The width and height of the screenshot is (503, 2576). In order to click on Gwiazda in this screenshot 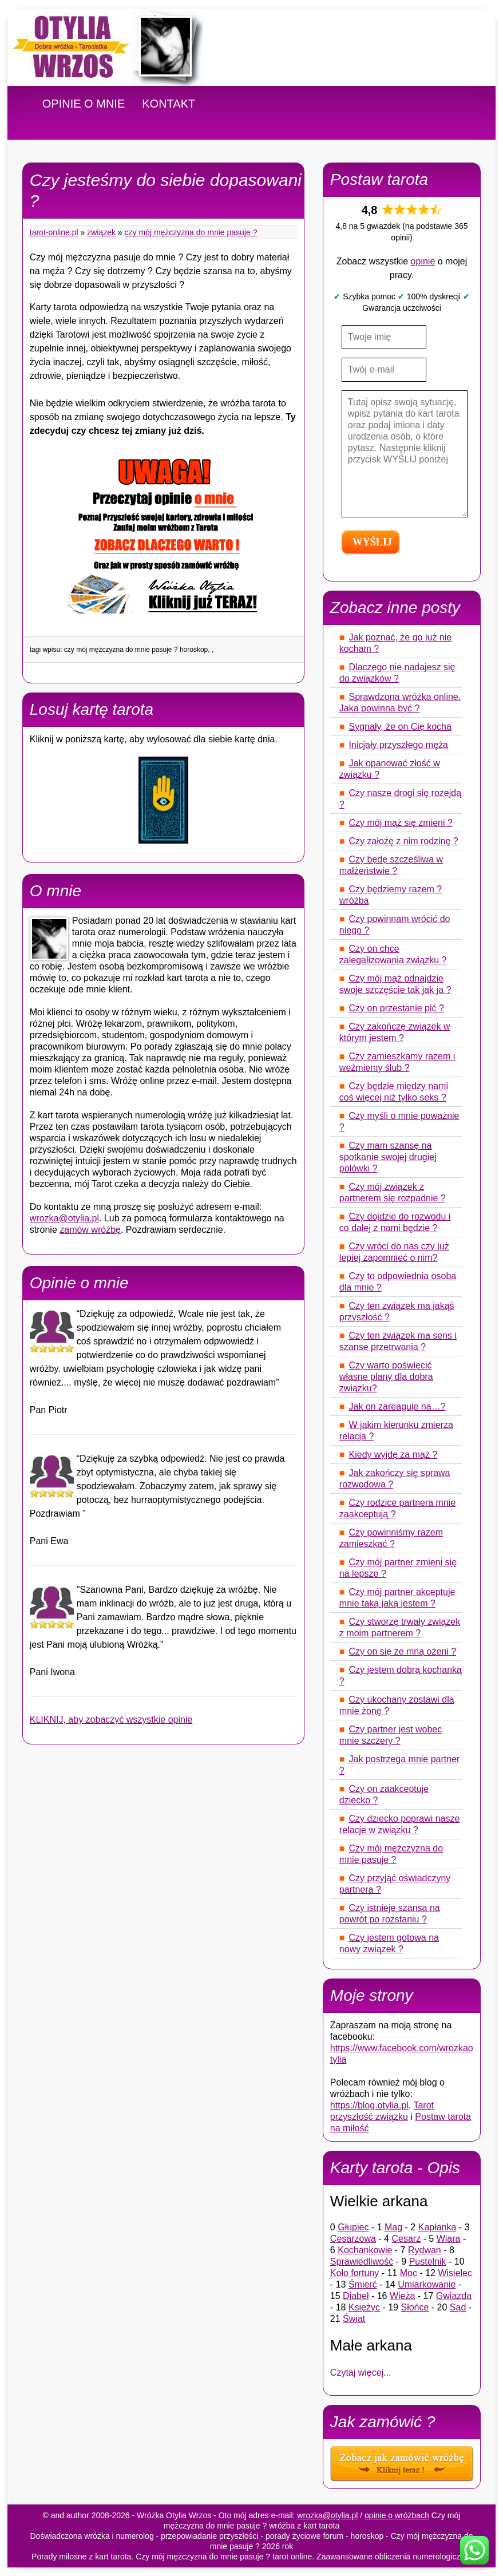, I will do `click(454, 2296)`.